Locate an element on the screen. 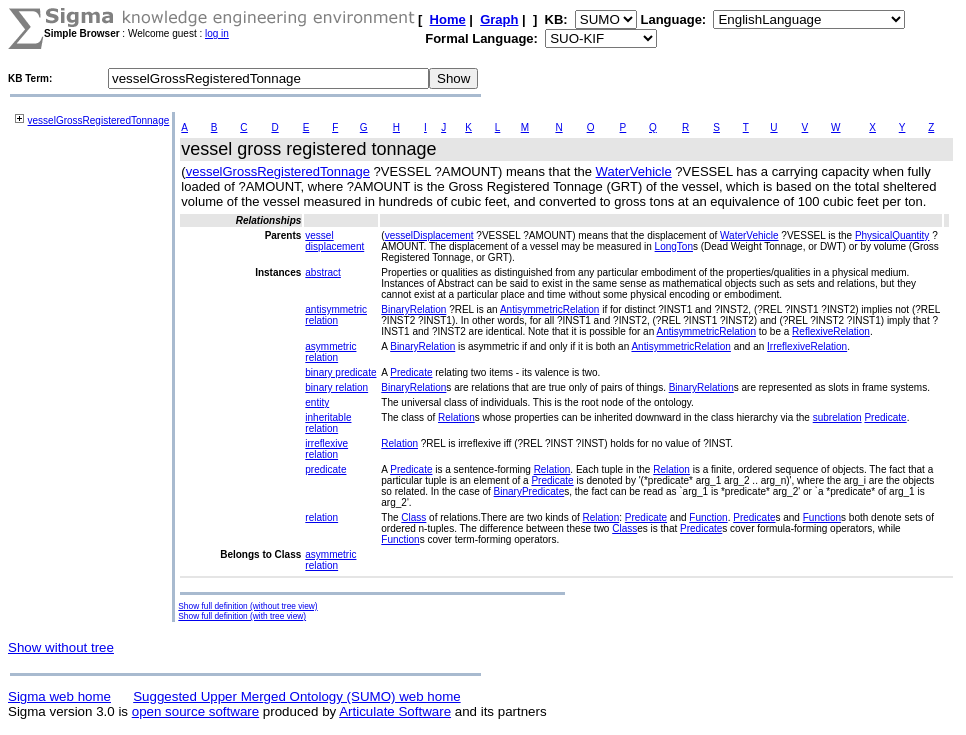  binary relation is located at coordinates (336, 387).